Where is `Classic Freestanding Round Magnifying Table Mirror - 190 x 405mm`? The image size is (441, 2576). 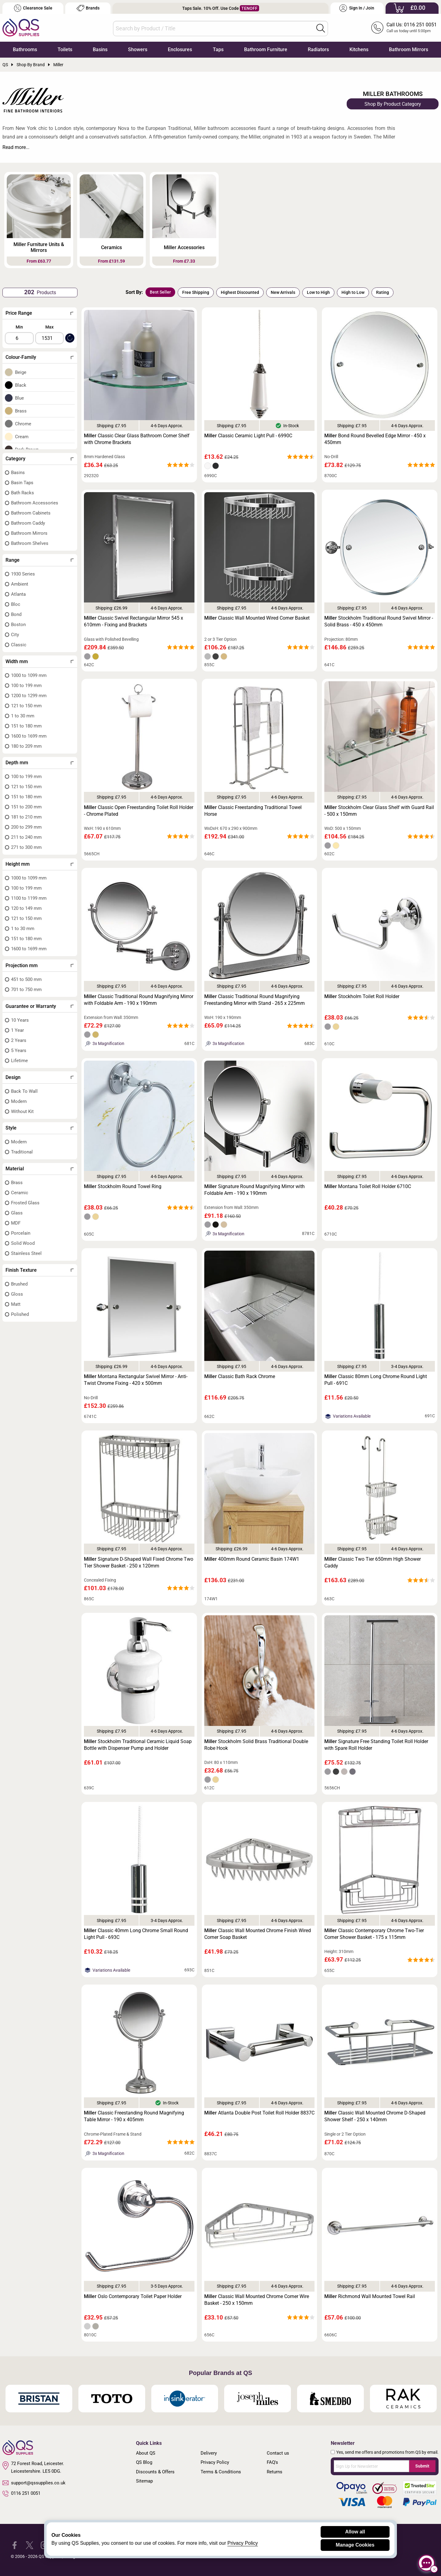
Classic Freestanding Round Magnifying Table Mirror - 190 x 405mm is located at coordinates (134, 2116).